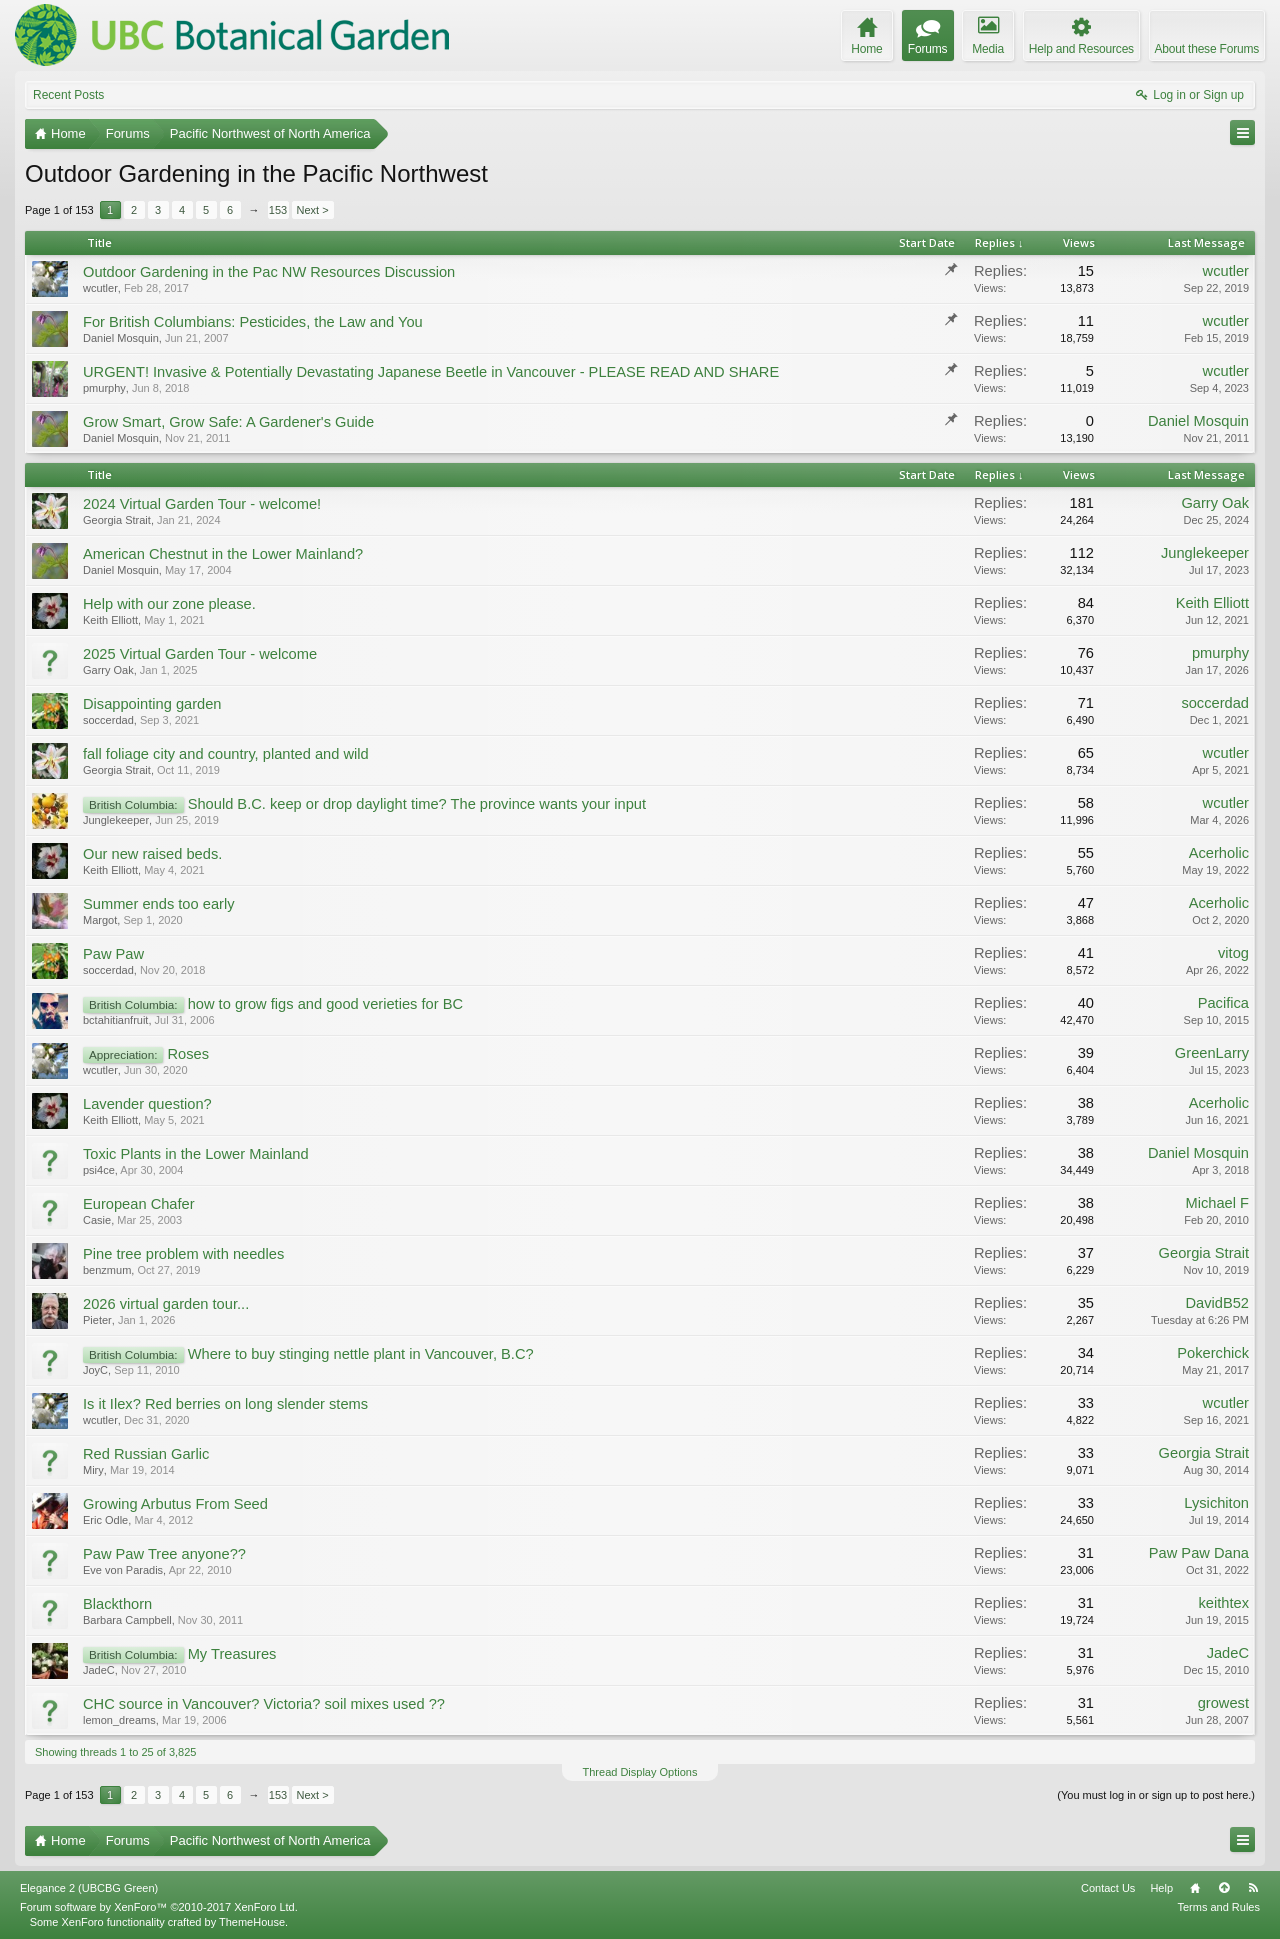 Image resolution: width=1280 pixels, height=1939 pixels. What do you see at coordinates (188, 1054) in the screenshot?
I see `Roses` at bounding box center [188, 1054].